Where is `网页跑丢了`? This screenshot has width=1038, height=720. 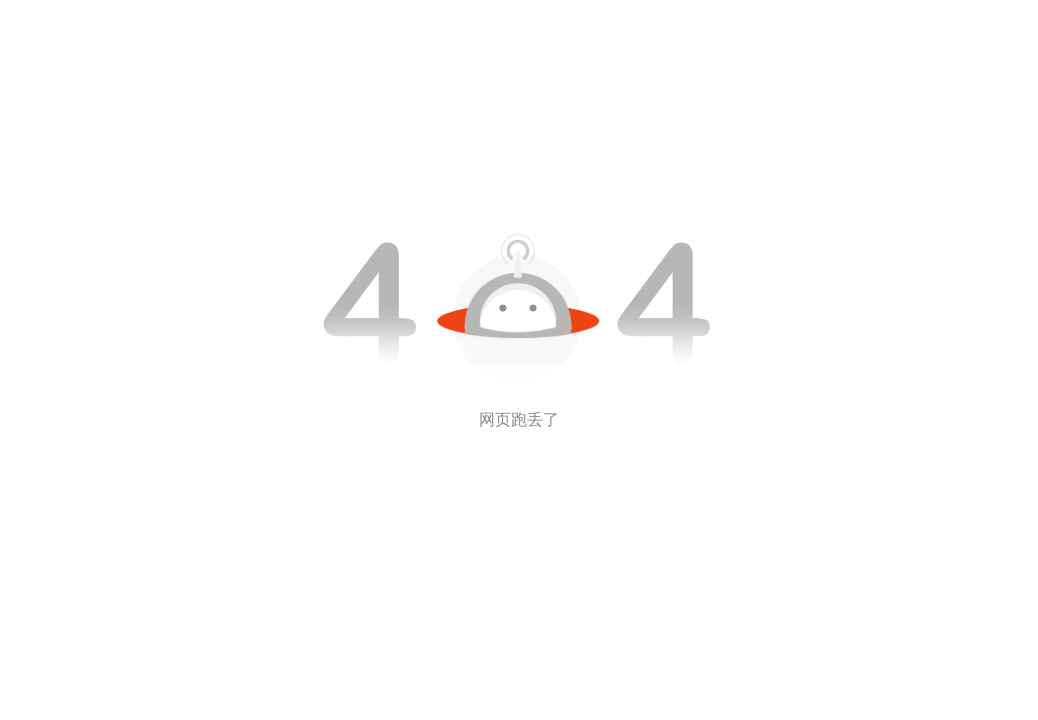 网页跑丢了 is located at coordinates (519, 419).